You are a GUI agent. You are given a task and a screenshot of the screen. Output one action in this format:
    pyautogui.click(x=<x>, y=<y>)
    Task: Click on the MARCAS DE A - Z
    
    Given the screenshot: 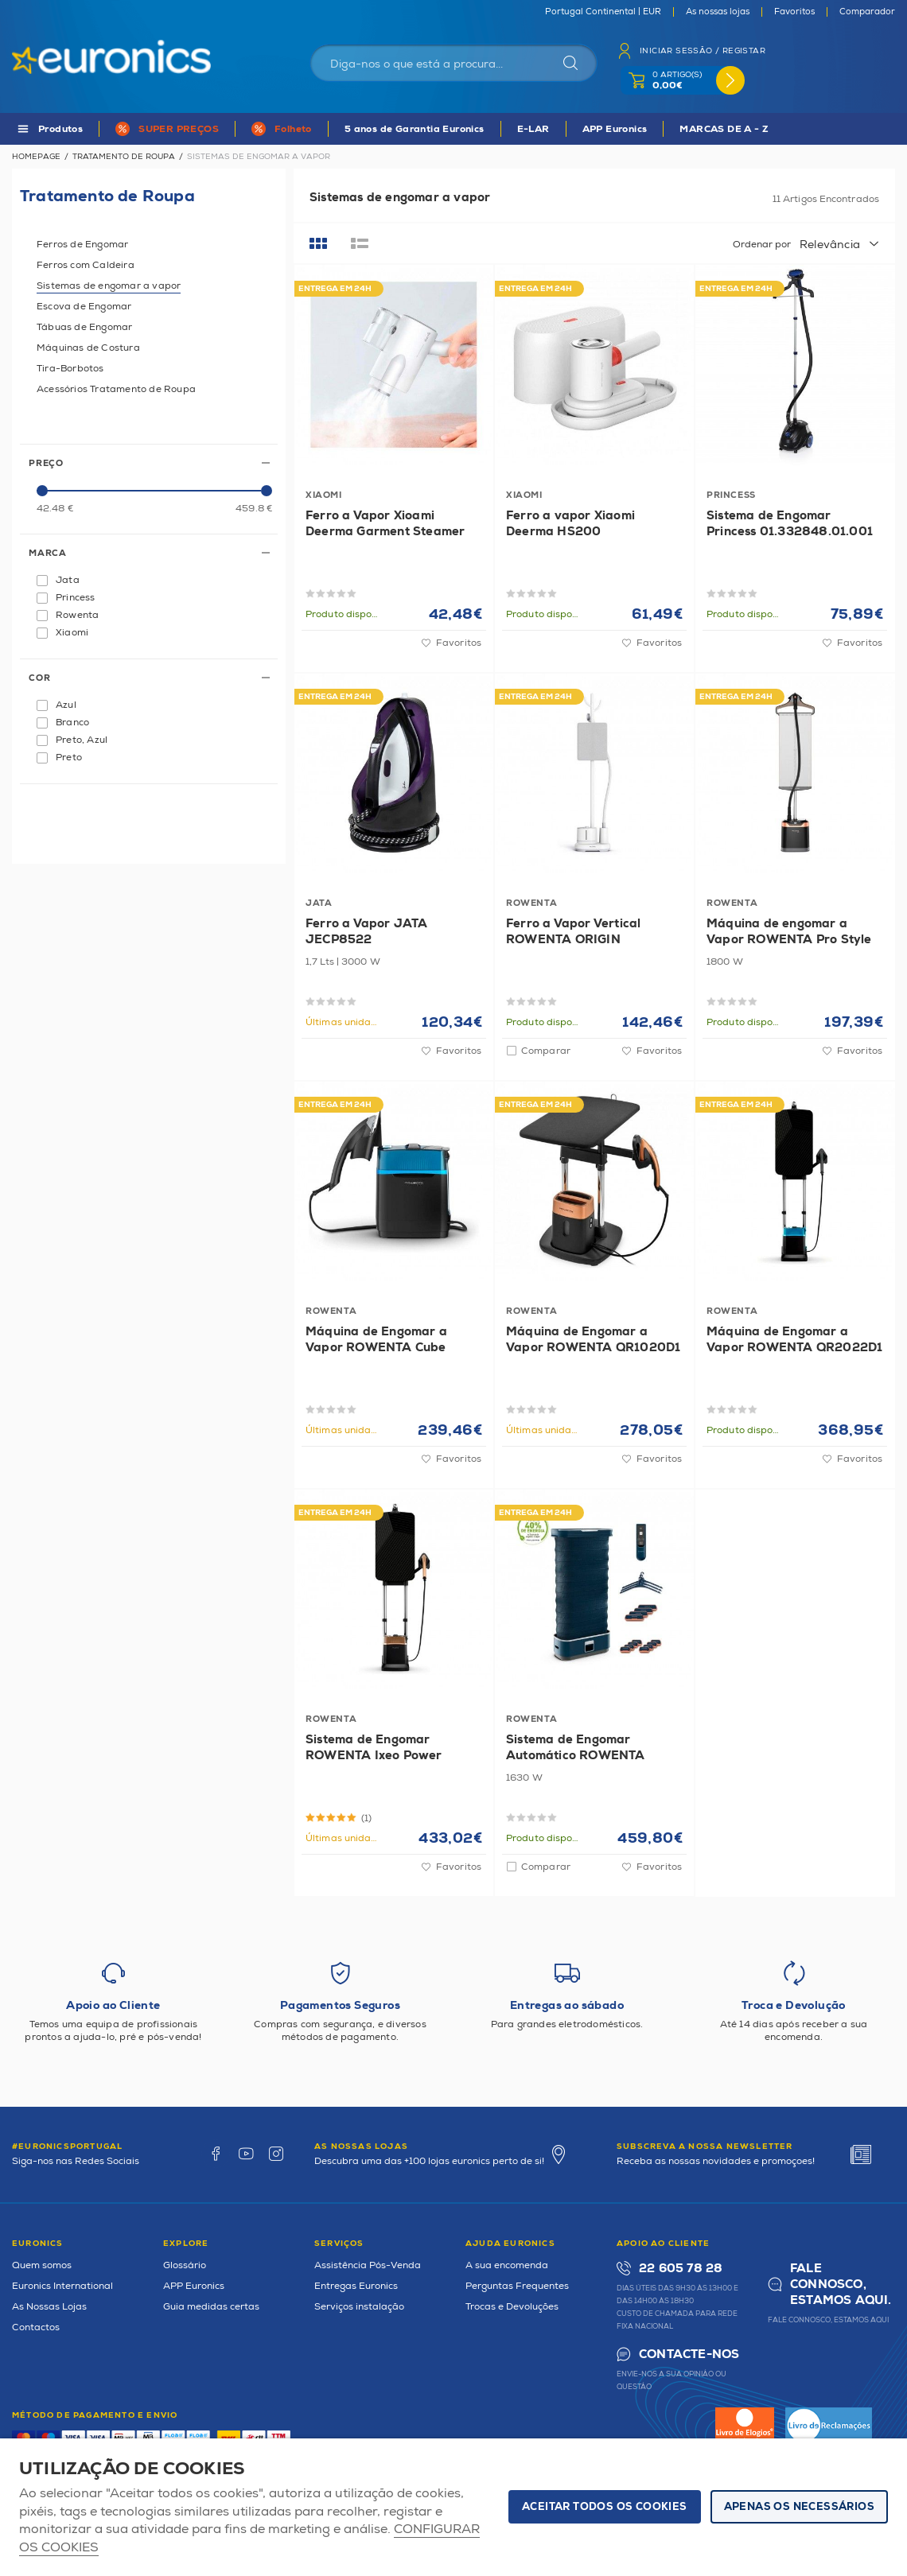 What is the action you would take?
    pyautogui.click(x=724, y=129)
    